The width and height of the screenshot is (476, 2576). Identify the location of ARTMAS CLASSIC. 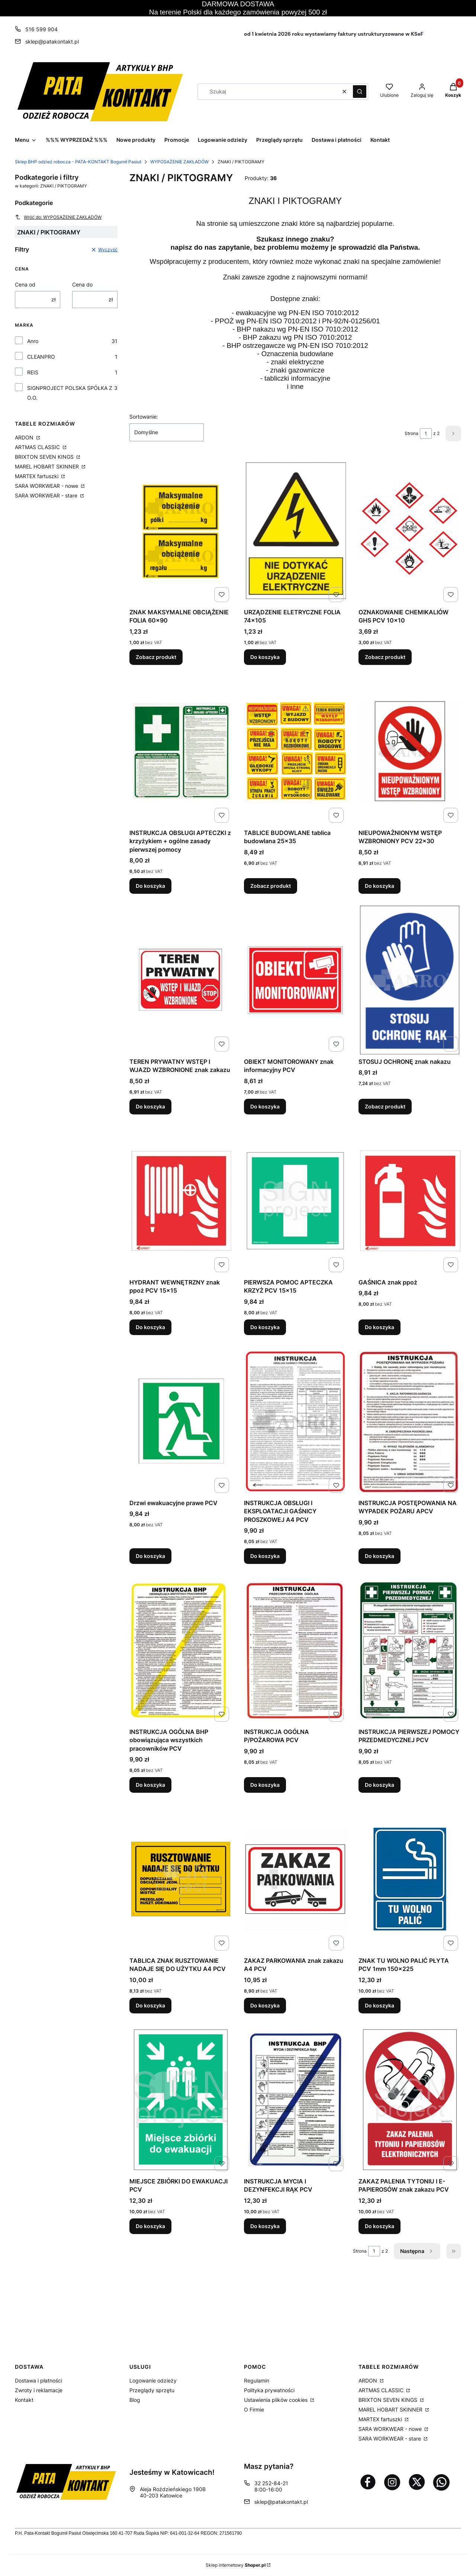
(38, 447).